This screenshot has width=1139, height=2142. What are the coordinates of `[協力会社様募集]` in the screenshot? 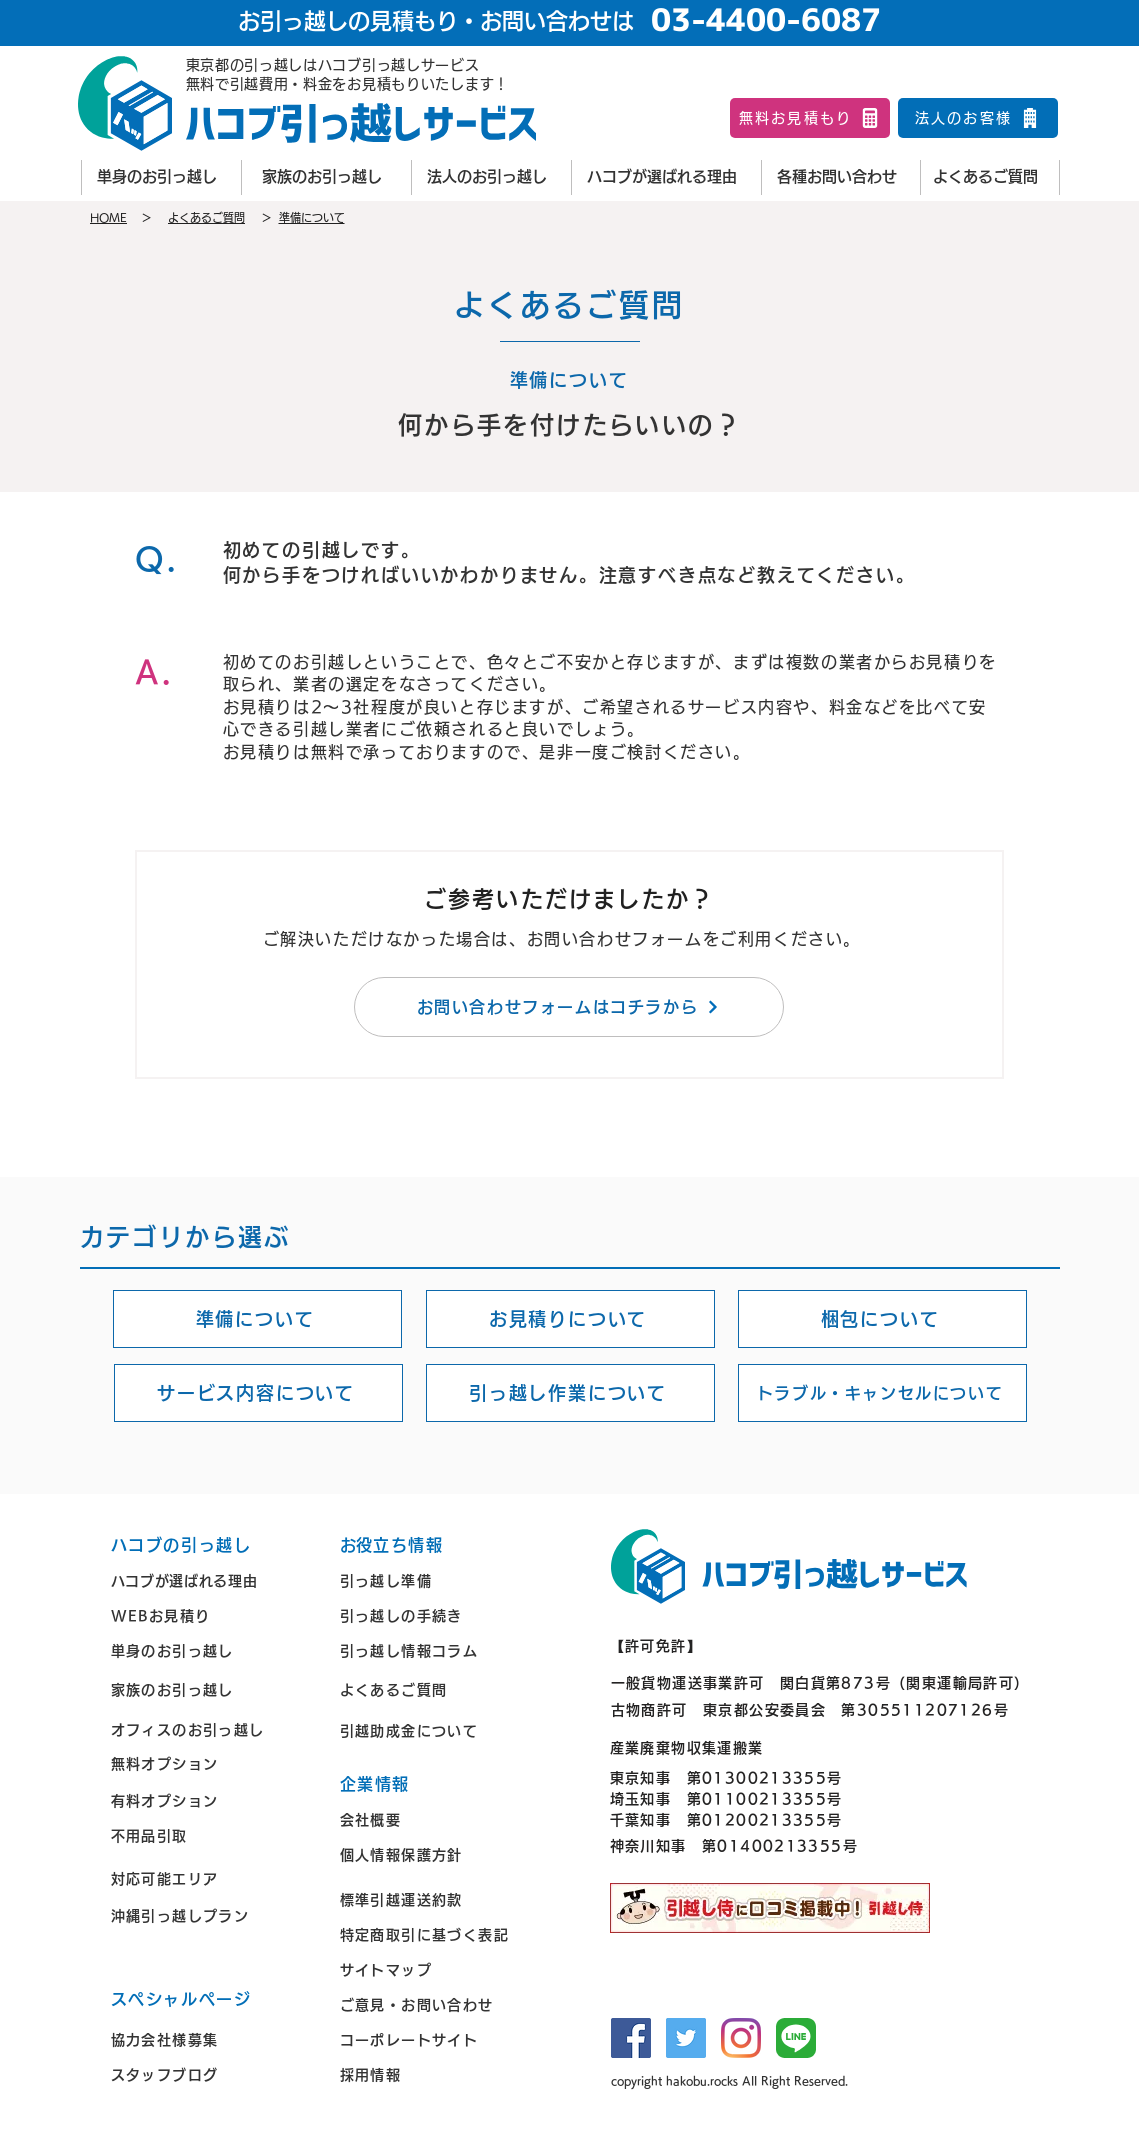 It's located at (211, 2040).